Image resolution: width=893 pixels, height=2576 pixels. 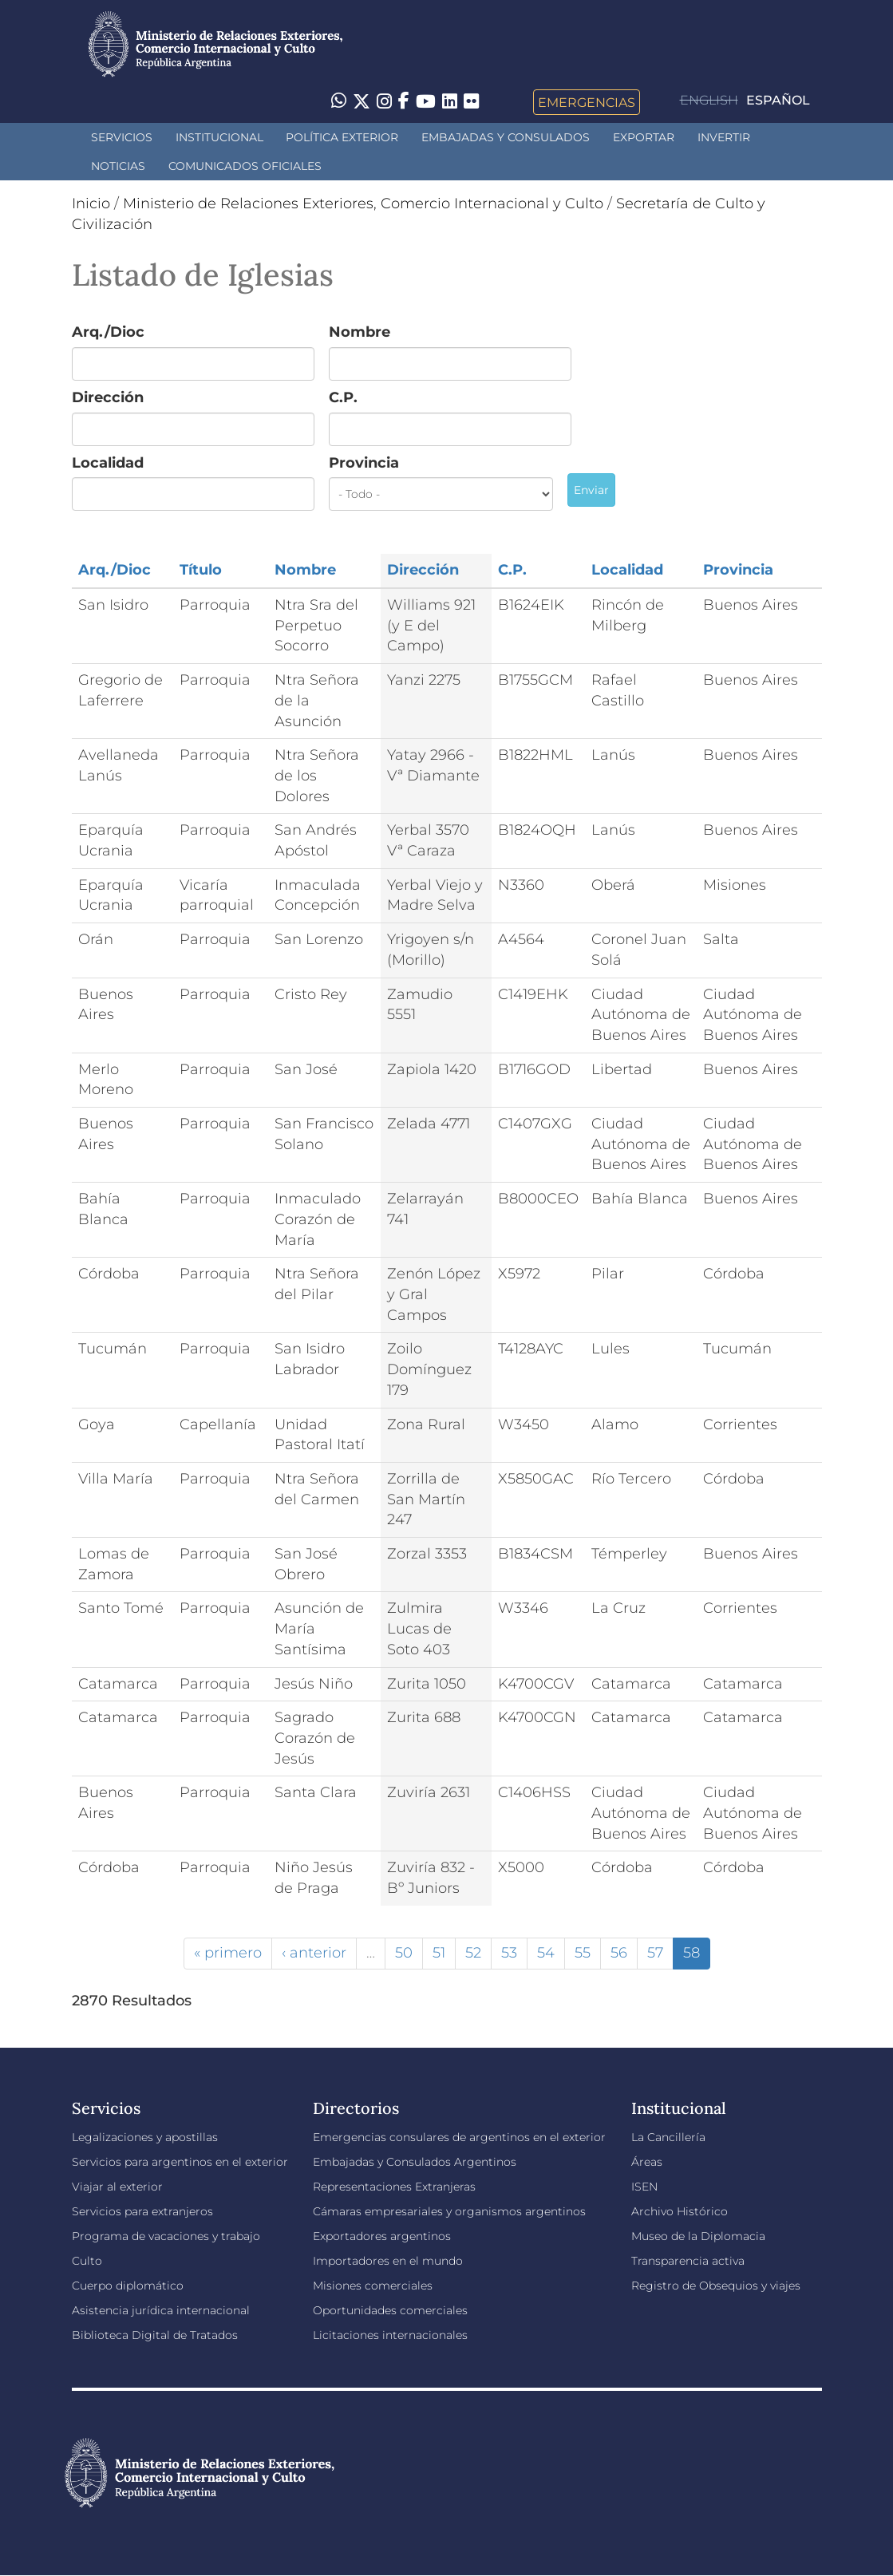 I want to click on 57, so click(x=655, y=1953).